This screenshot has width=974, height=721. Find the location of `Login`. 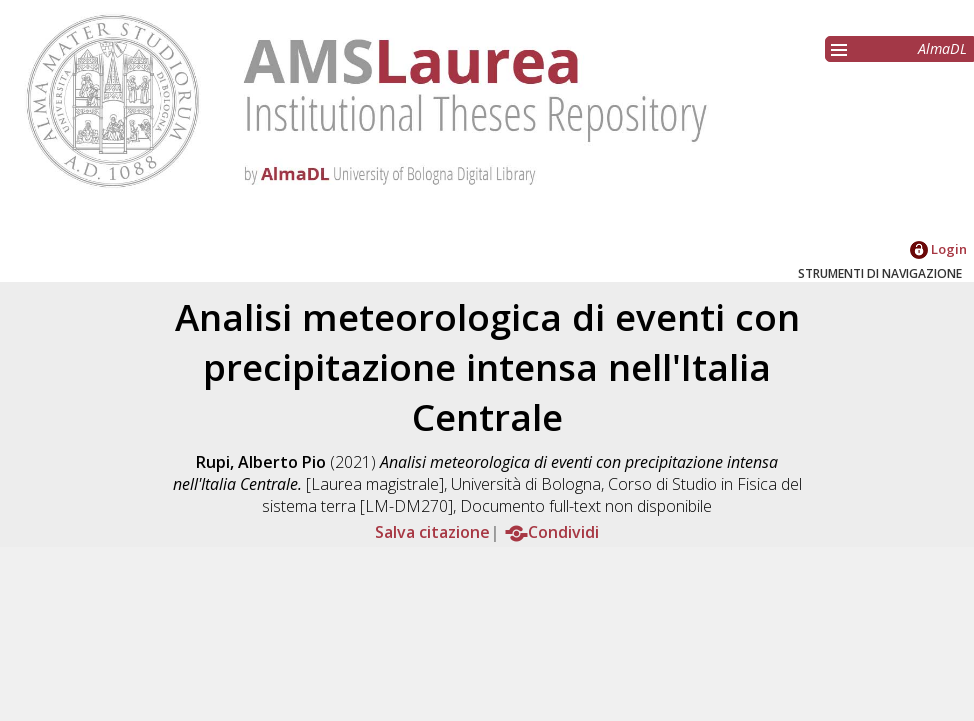

Login is located at coordinates (938, 249).